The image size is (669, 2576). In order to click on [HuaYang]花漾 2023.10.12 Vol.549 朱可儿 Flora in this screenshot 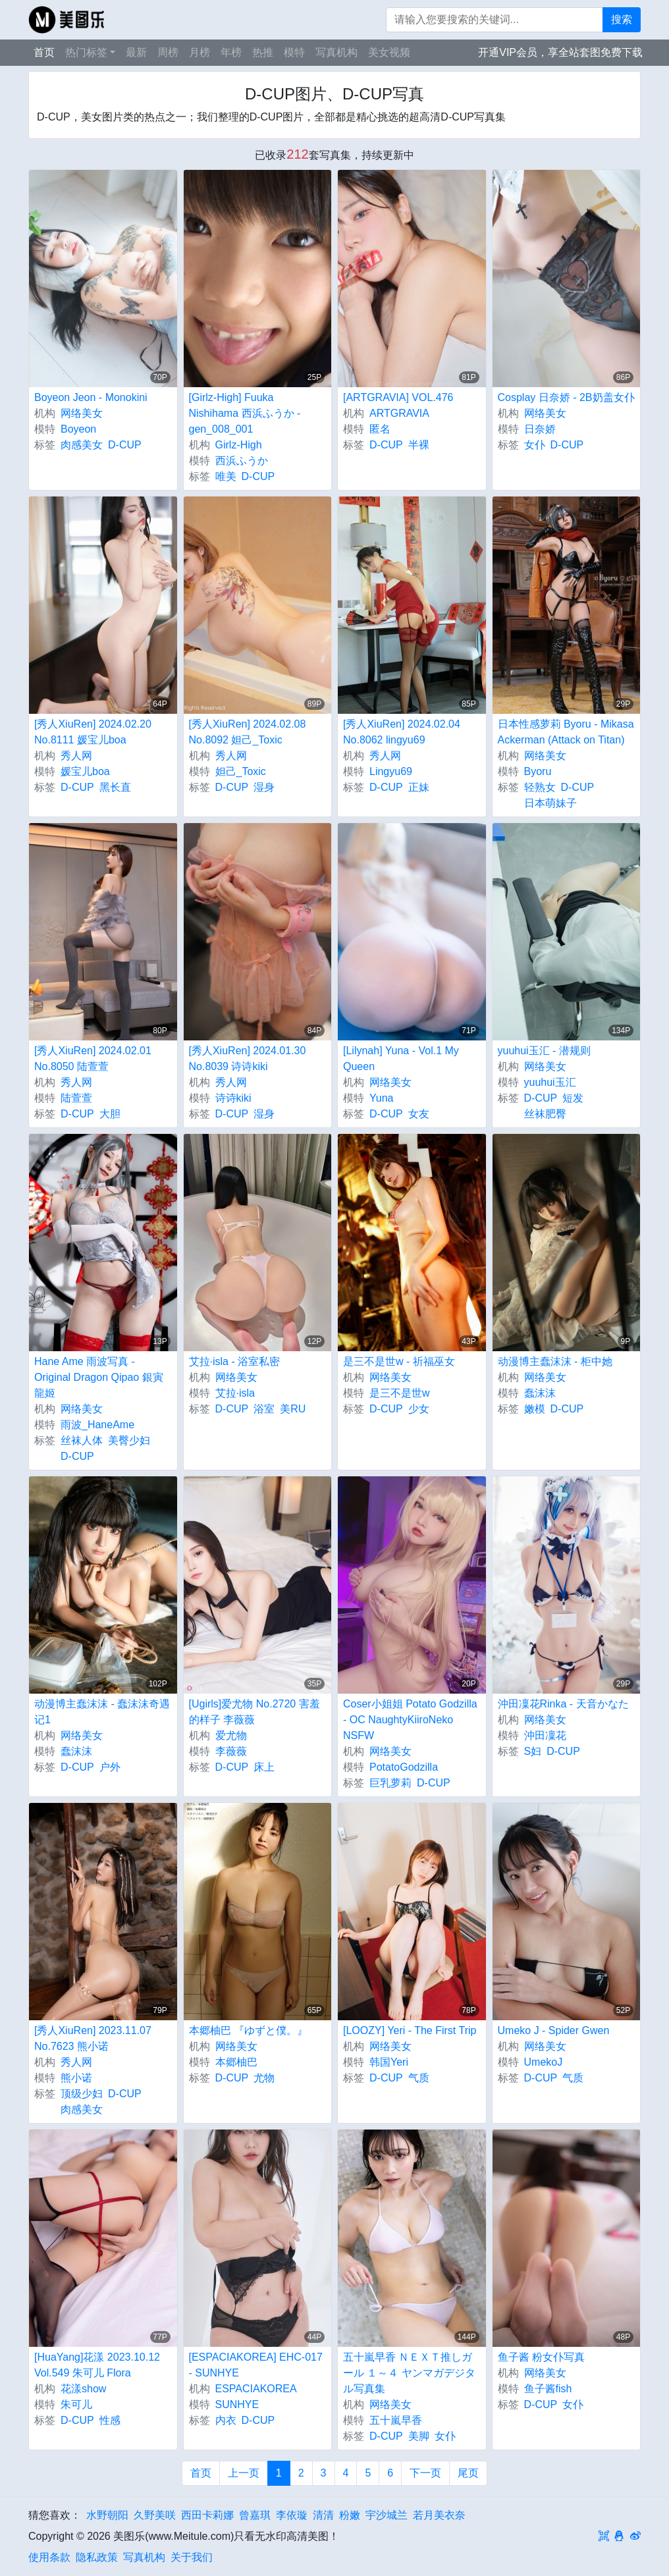, I will do `click(97, 2364)`.